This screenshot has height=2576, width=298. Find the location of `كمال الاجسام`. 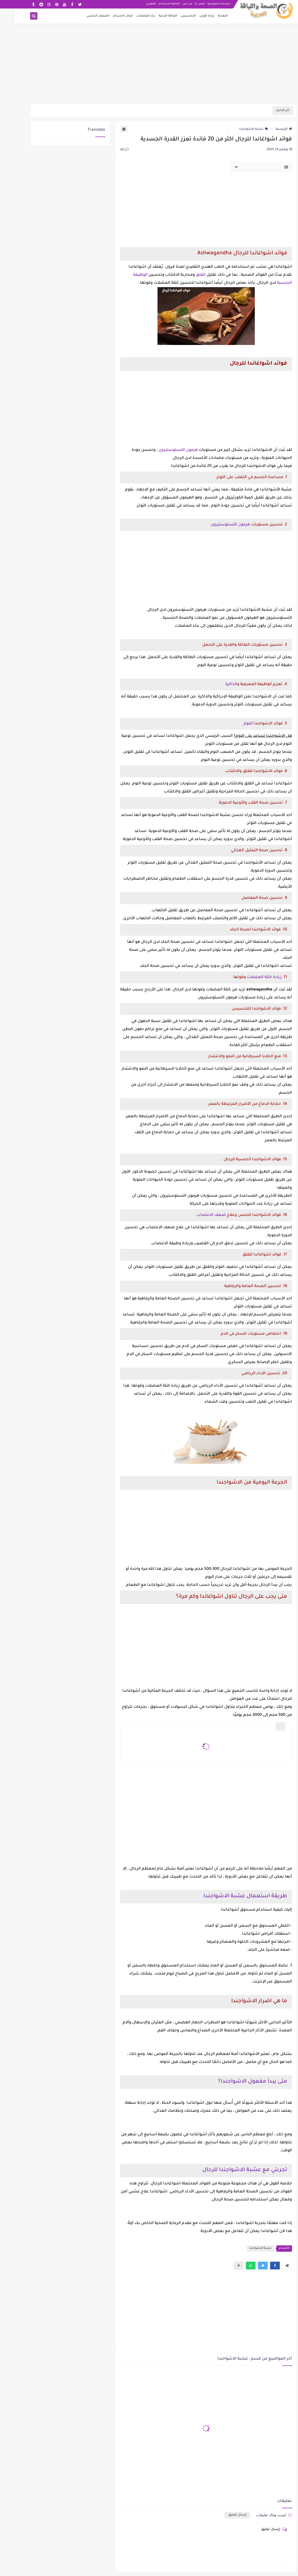

كمال الاجسام is located at coordinates (108, 16).